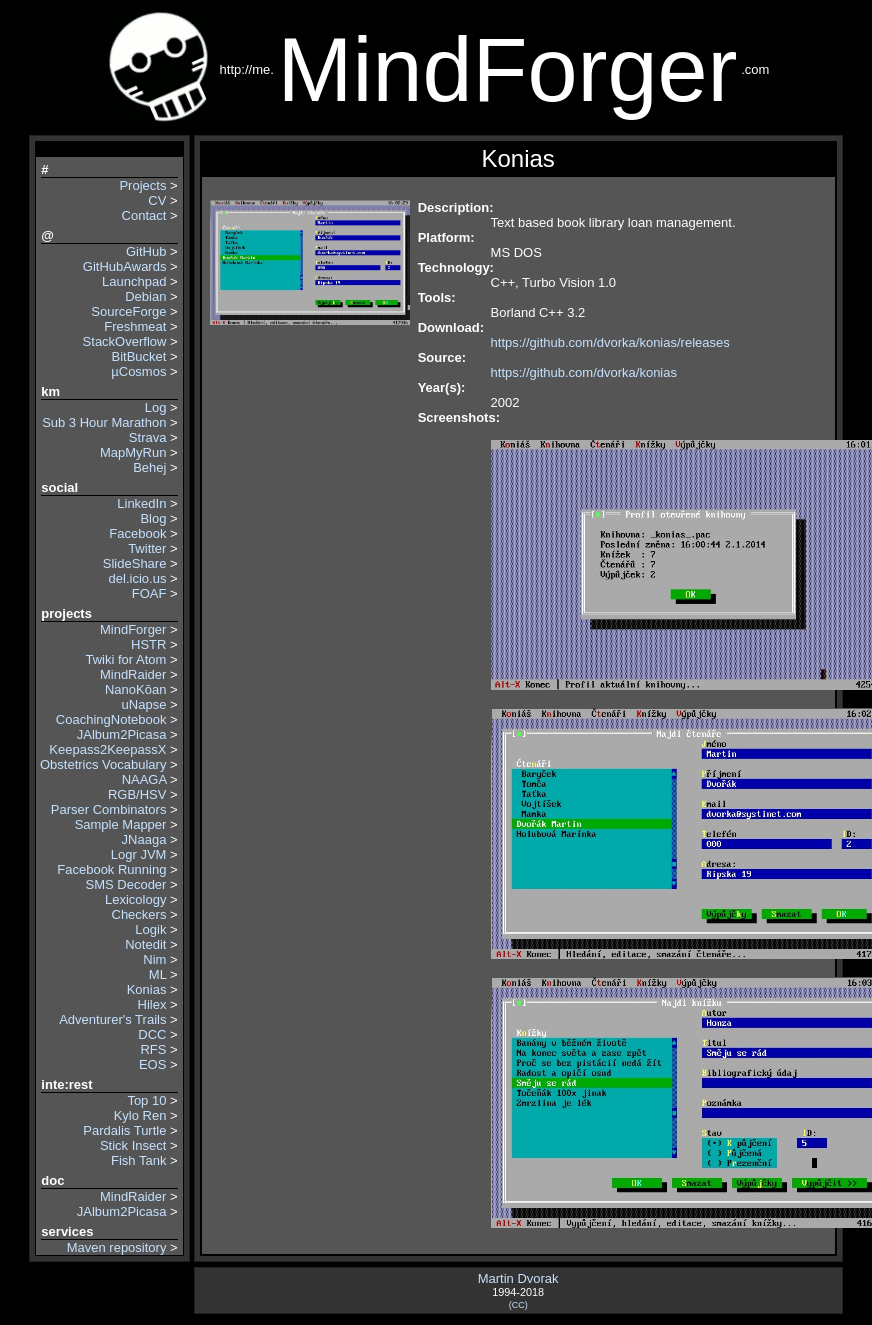 The height and width of the screenshot is (1325, 872). I want to click on RFS, so click(153, 1049).